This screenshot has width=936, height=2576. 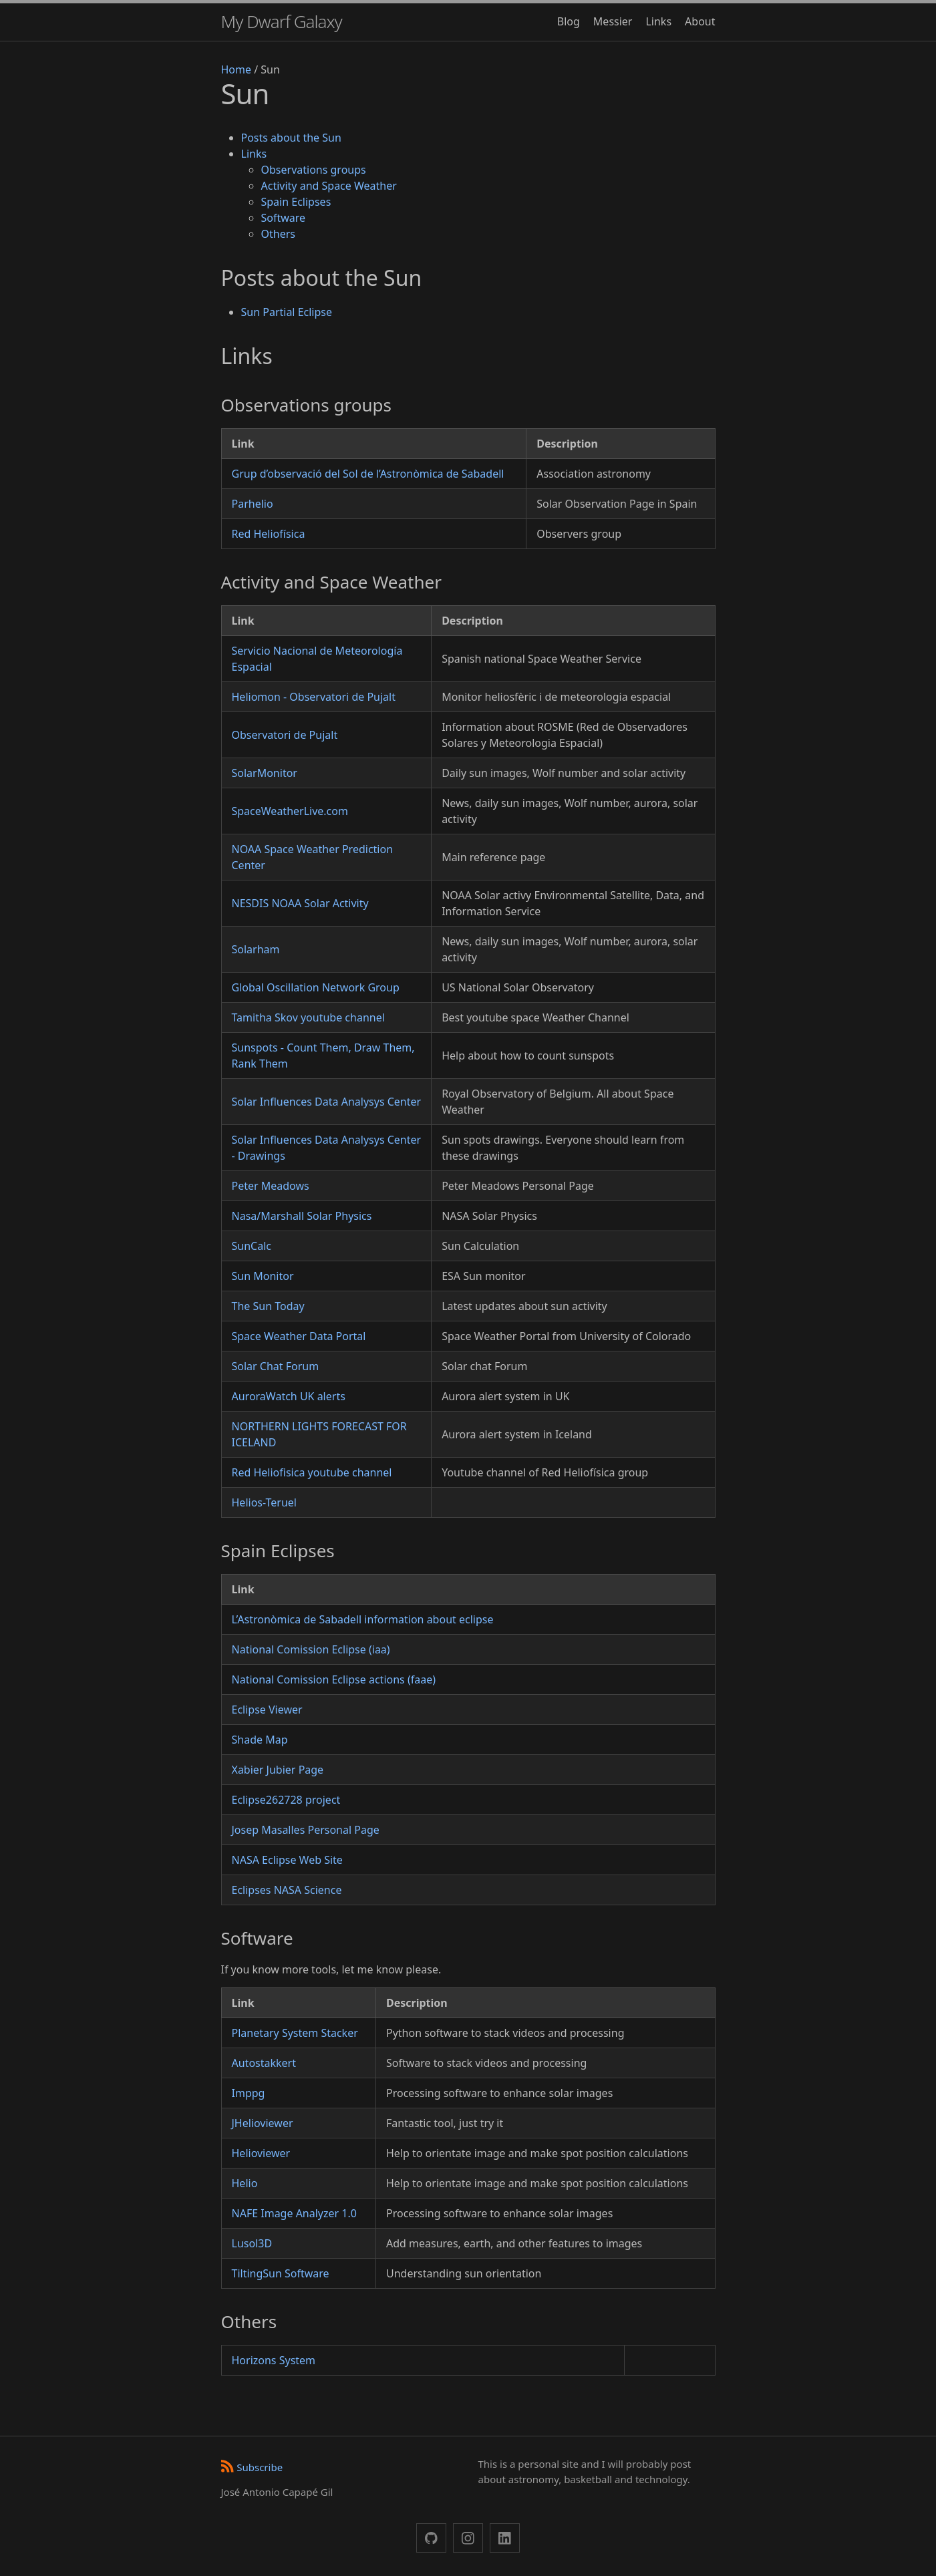 What do you see at coordinates (285, 735) in the screenshot?
I see `Observatori de Pujalt` at bounding box center [285, 735].